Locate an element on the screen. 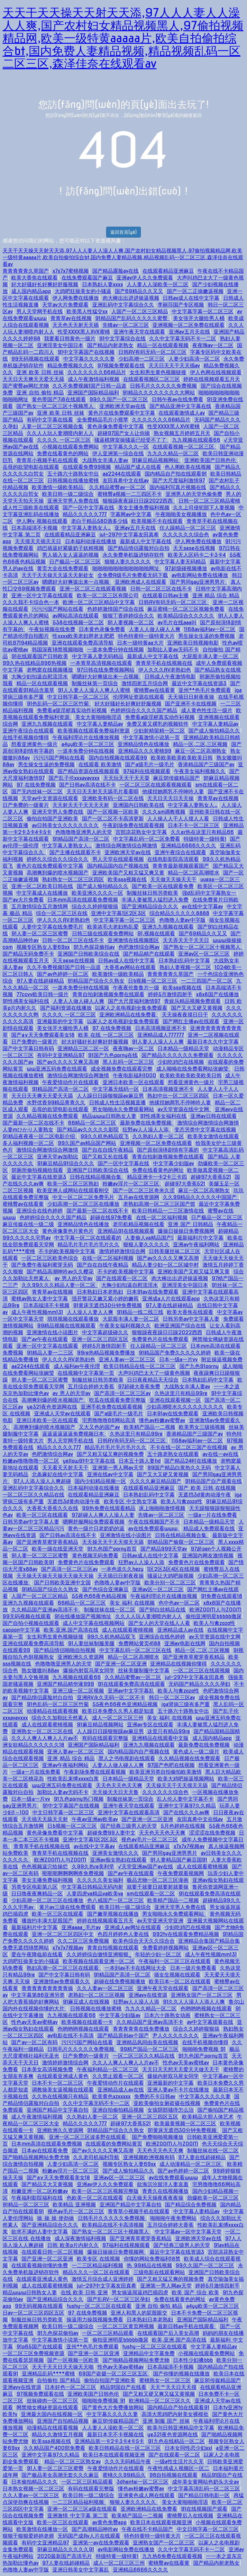 The image size is (247, 2576). 欧美欧美欧美欧美欧美日韩 is located at coordinates (182, 758).